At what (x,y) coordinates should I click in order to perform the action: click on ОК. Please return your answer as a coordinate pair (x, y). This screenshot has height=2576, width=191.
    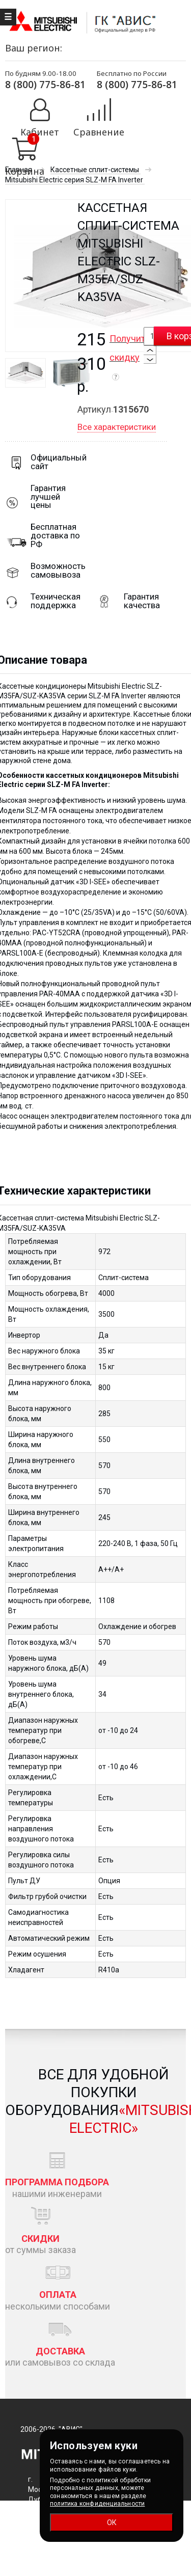
    Looking at the image, I should click on (112, 2522).